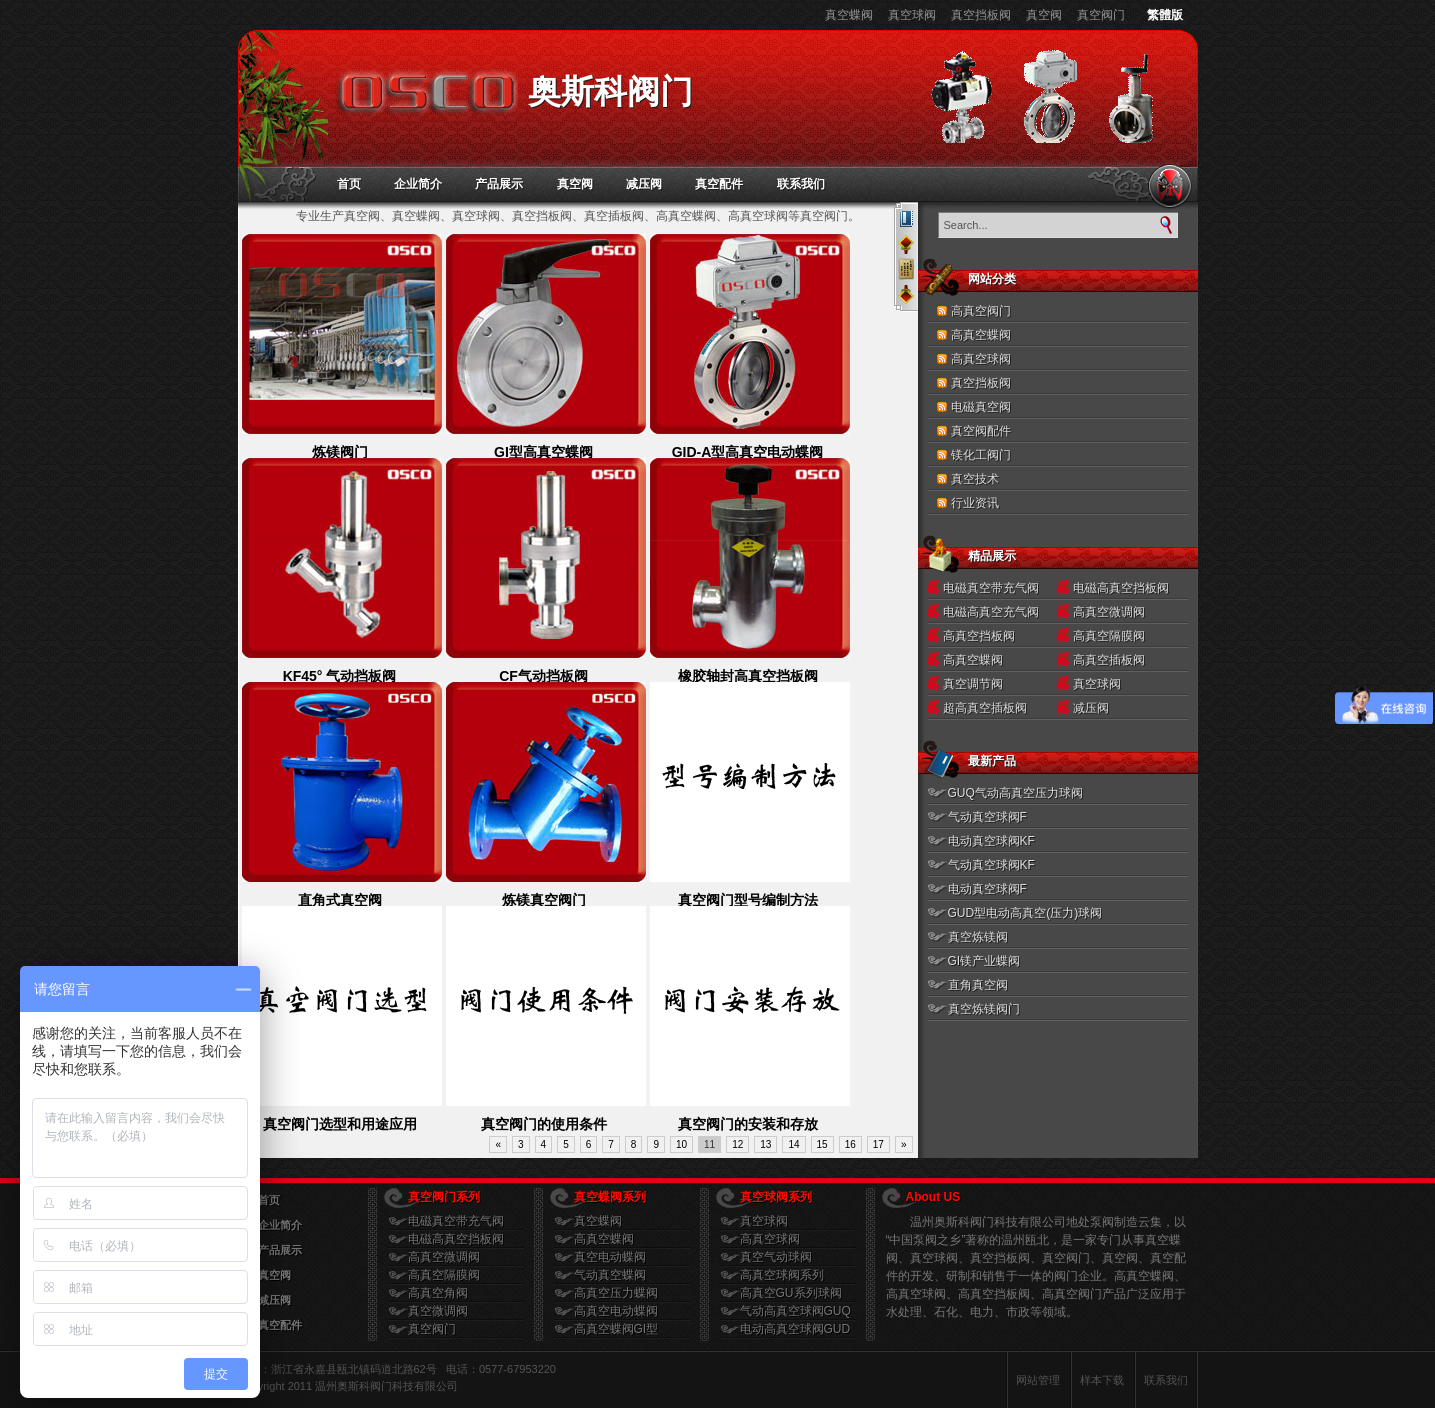  What do you see at coordinates (981, 335) in the screenshot?
I see `高真空蝶阀` at bounding box center [981, 335].